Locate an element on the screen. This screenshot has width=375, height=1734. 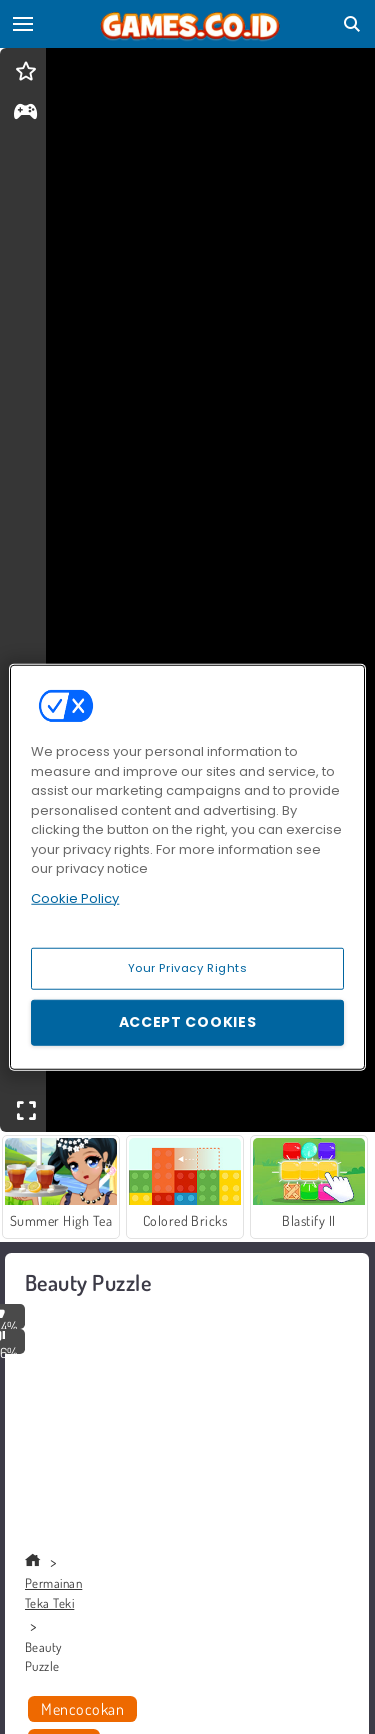
[gameinfo] is located at coordinates (25, 113).